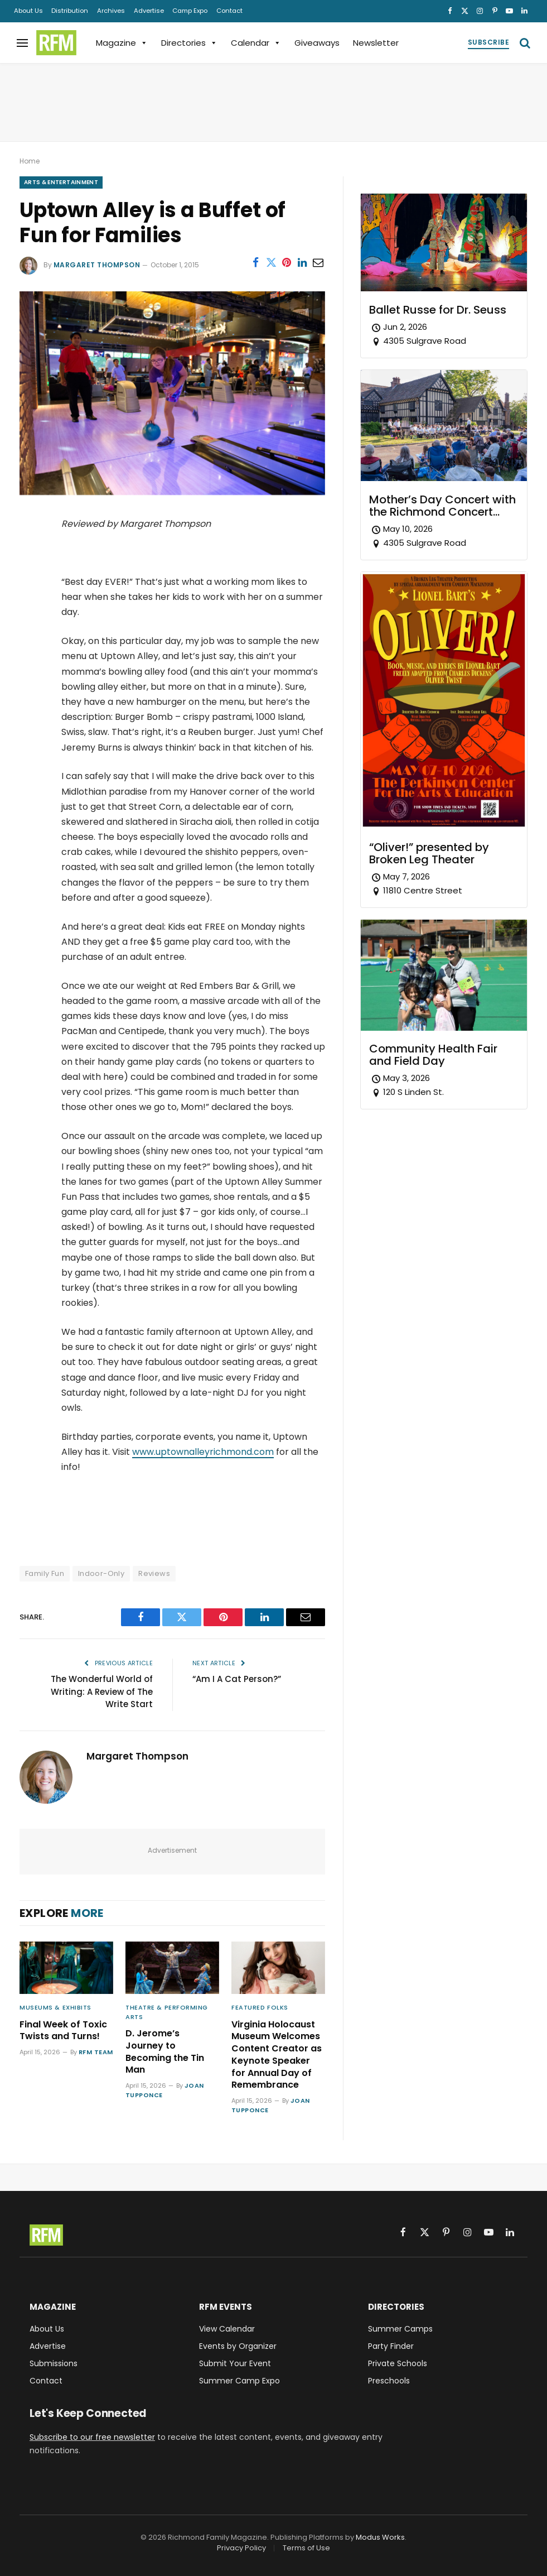 Image resolution: width=547 pixels, height=2576 pixels. Describe the element at coordinates (111, 10) in the screenshot. I see `Archives` at that location.